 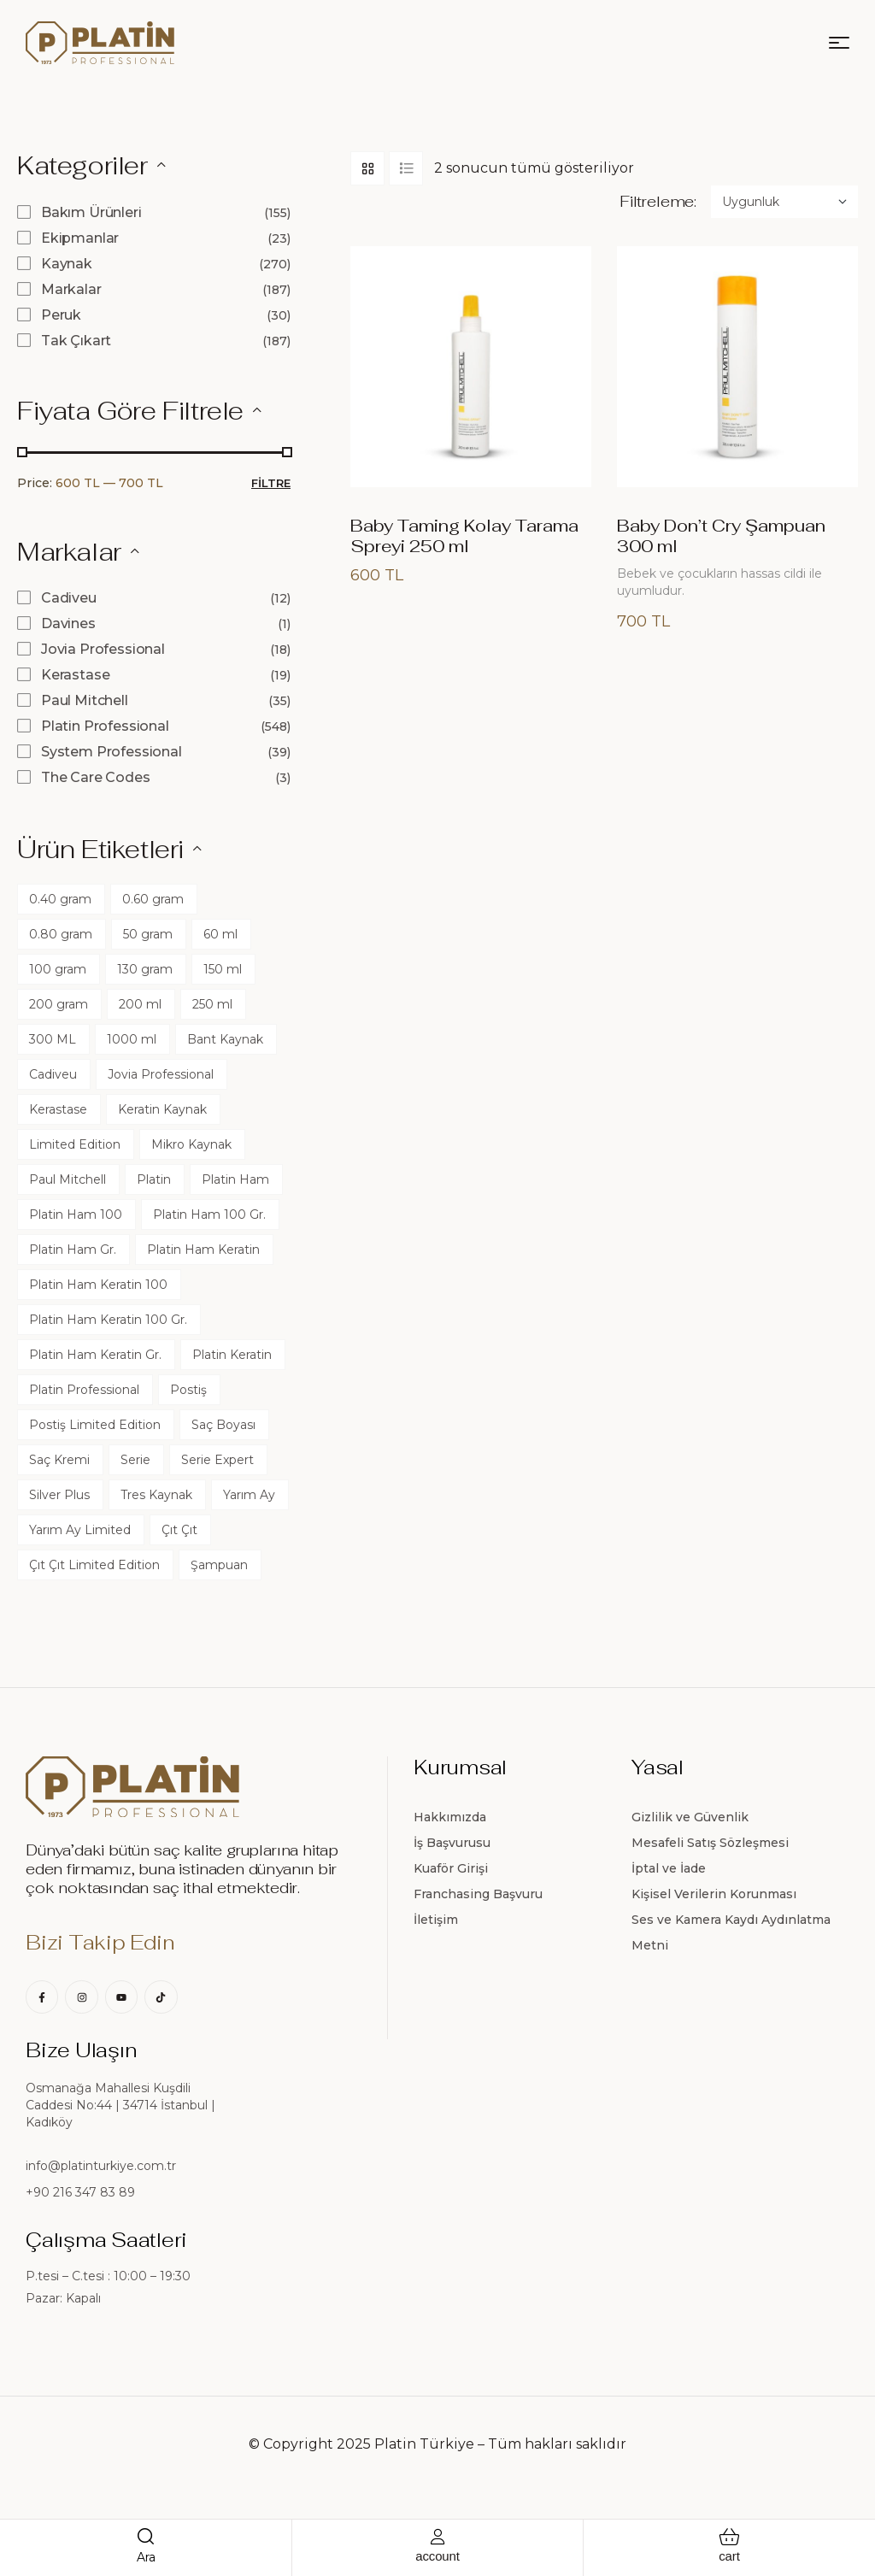 What do you see at coordinates (58, 1004) in the screenshot?
I see `200 gram [200 gram (60 ürün)]` at bounding box center [58, 1004].